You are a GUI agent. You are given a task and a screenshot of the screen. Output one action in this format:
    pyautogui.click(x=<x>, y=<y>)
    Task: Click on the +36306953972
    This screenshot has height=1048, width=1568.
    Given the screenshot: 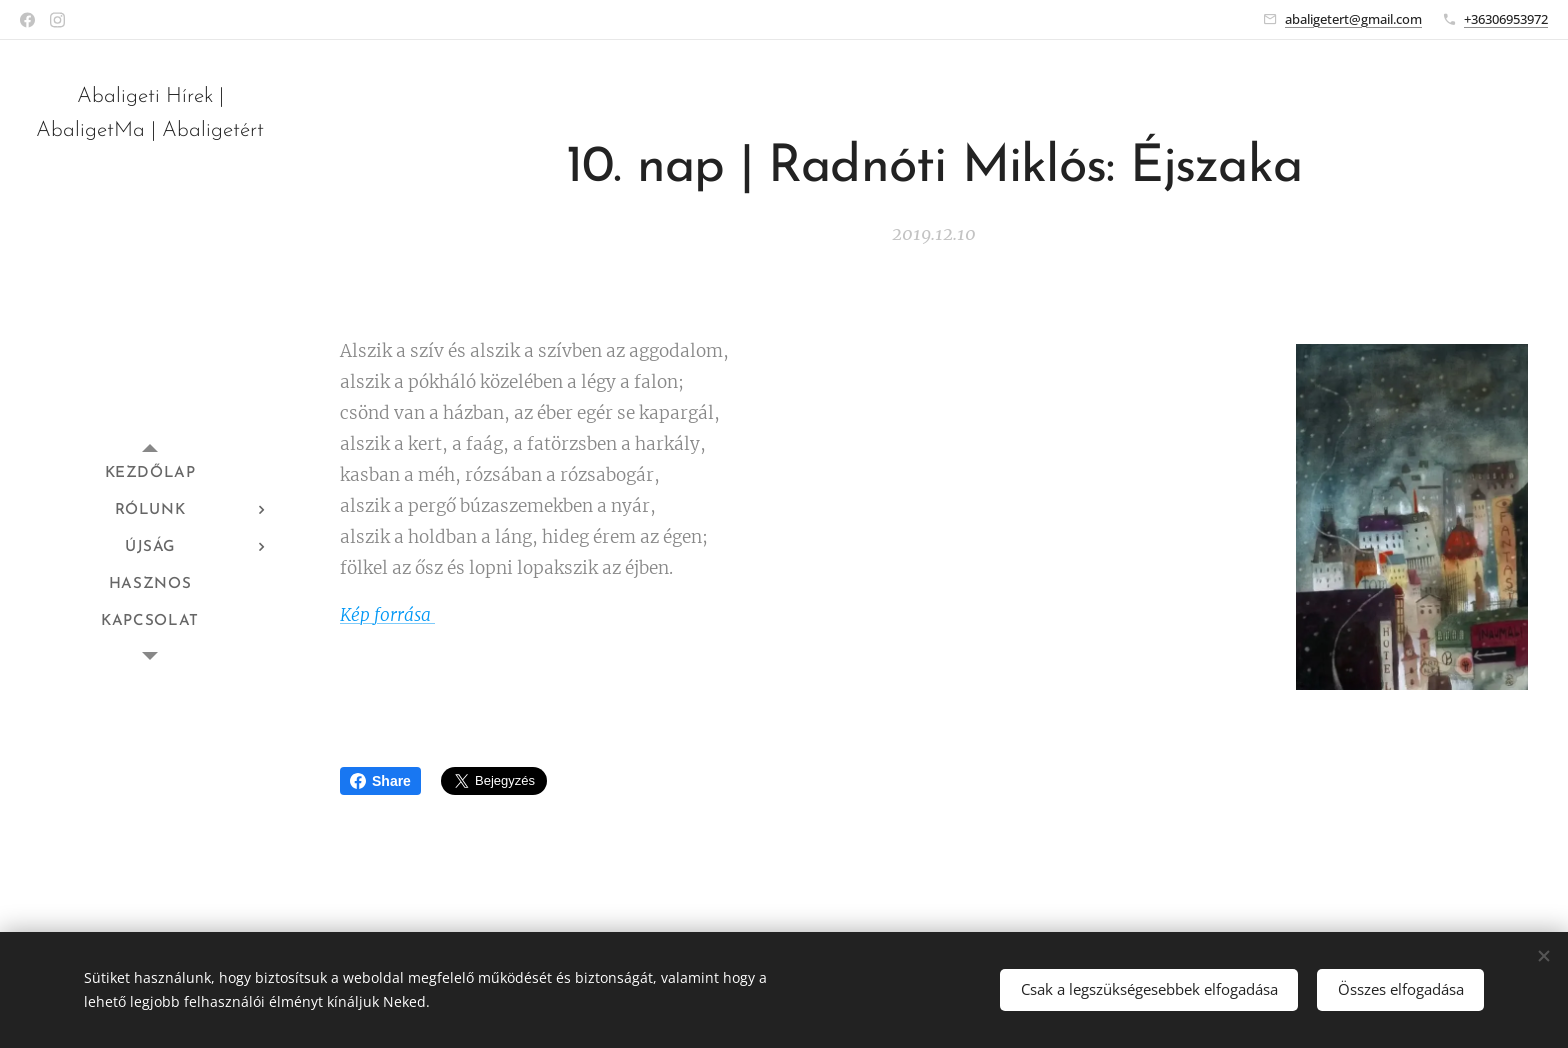 What is the action you would take?
    pyautogui.click(x=1506, y=19)
    